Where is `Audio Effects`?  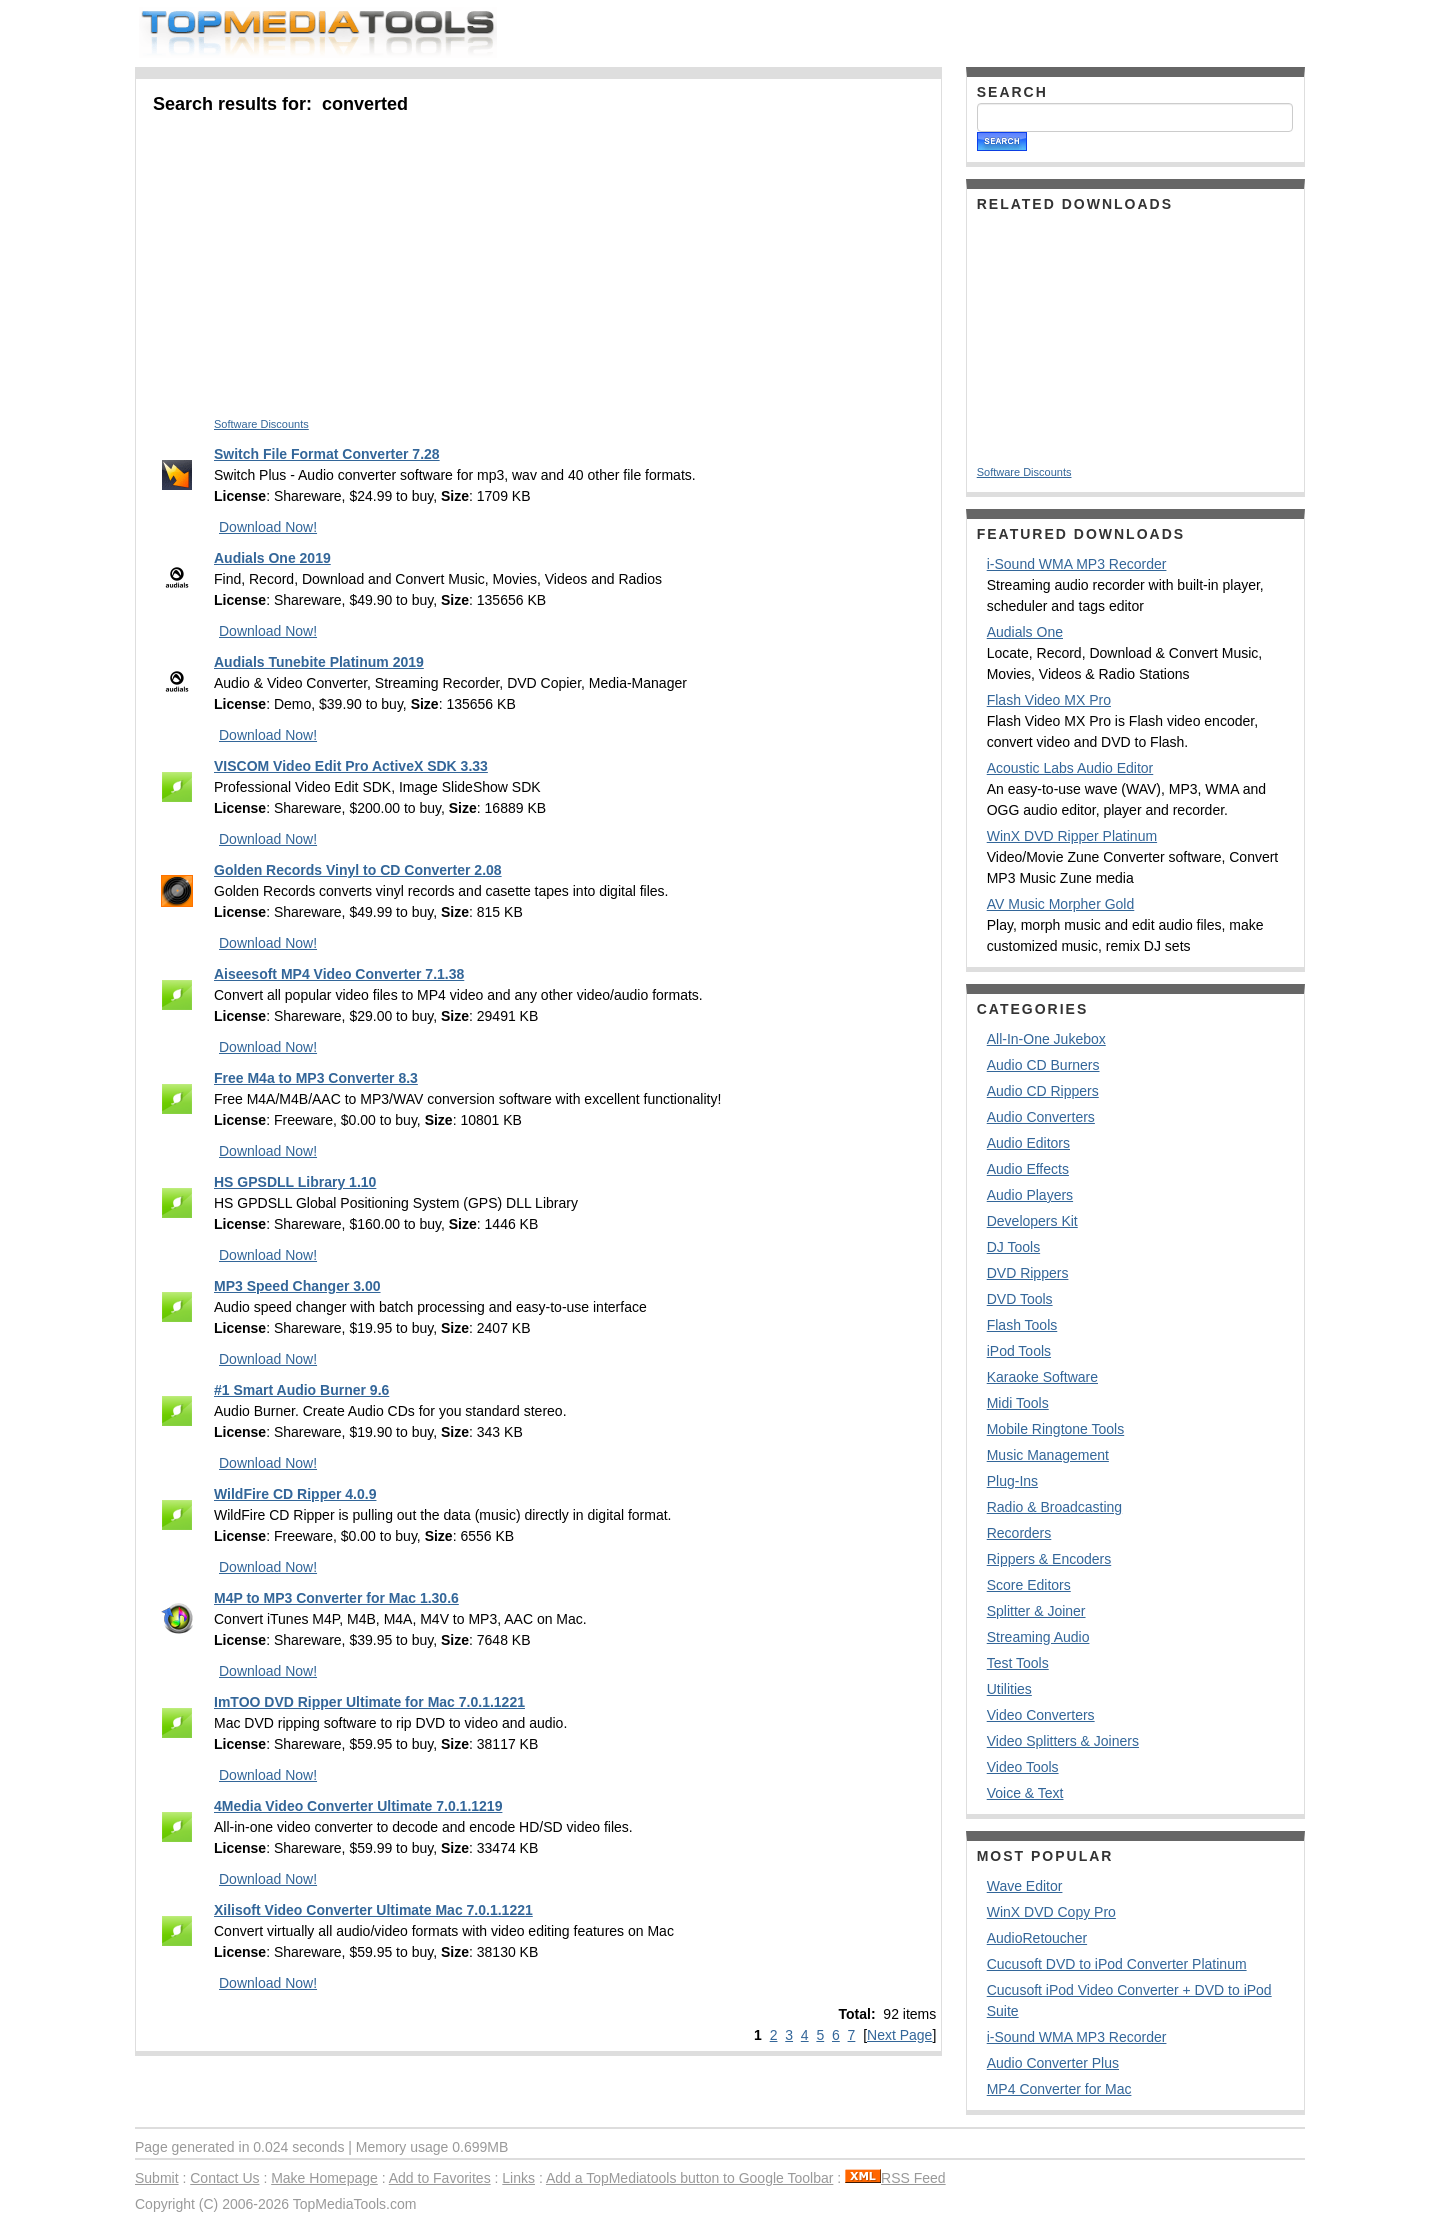
Audio Effects is located at coordinates (1028, 1169).